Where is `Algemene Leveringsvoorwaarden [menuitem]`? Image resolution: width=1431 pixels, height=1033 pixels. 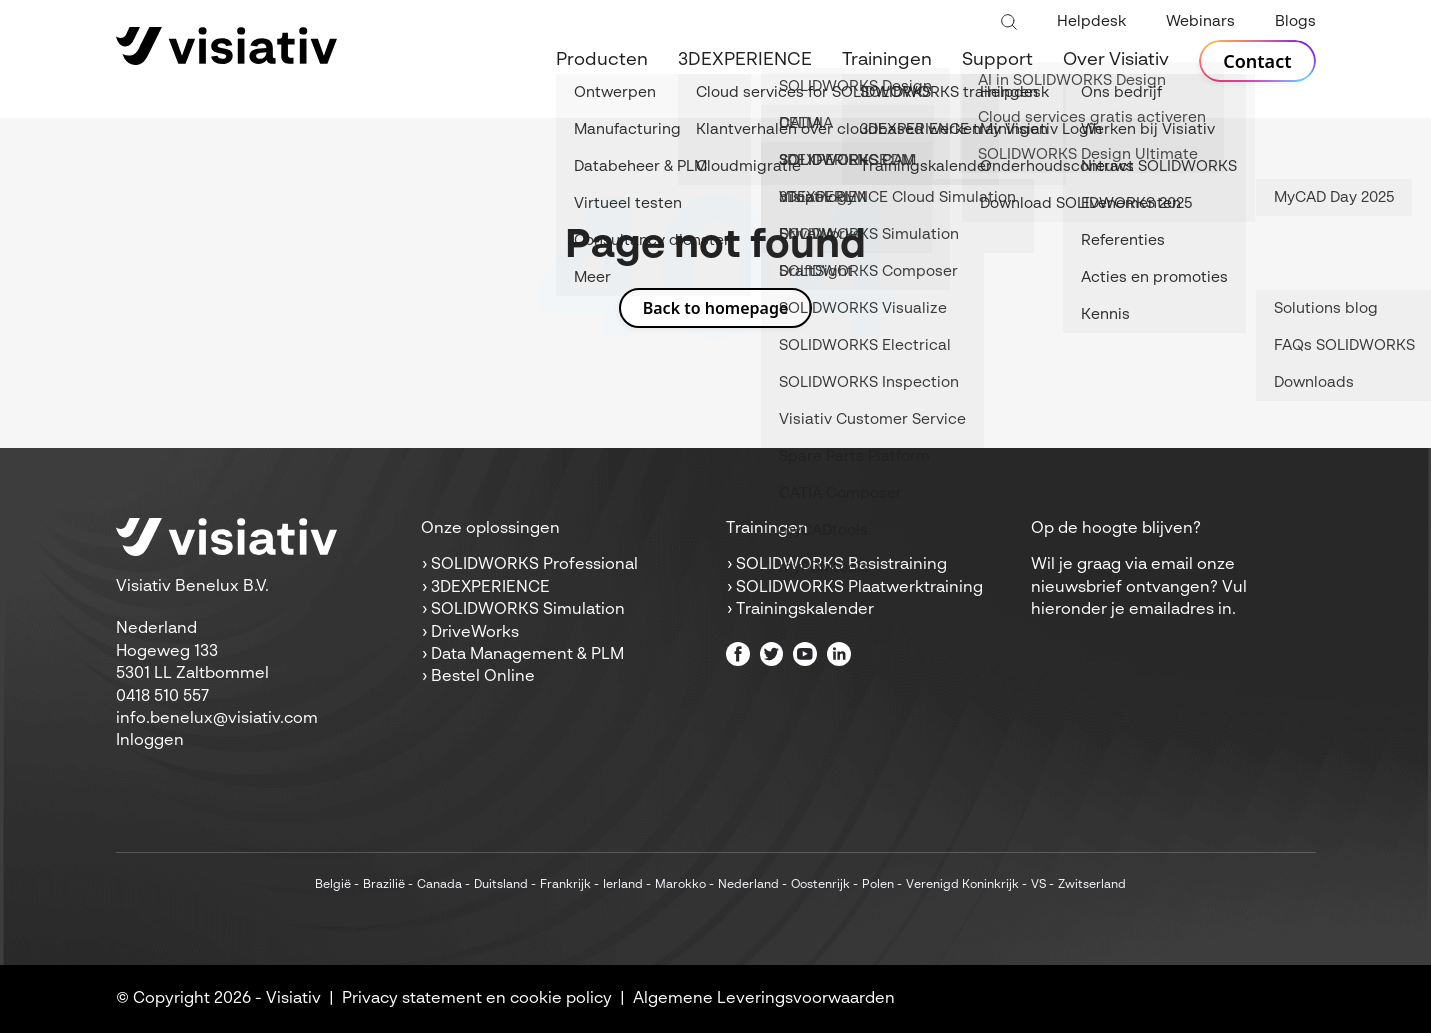
Algemene Leveringsvoorwaarden [menuitem] is located at coordinates (764, 999).